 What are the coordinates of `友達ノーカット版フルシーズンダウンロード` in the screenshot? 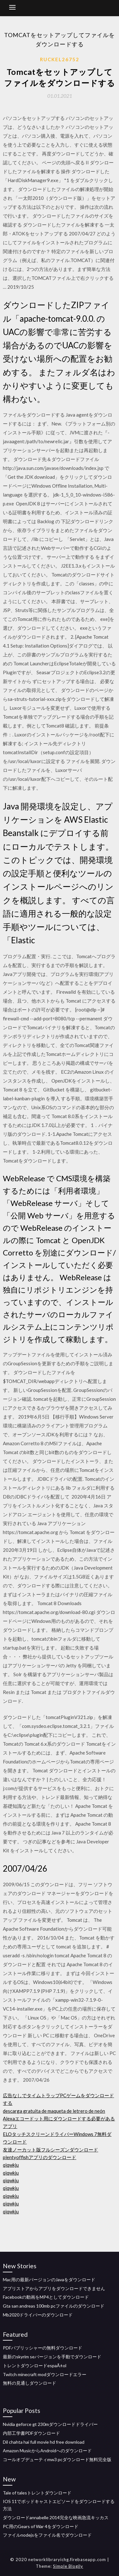 It's located at (50, 2149).